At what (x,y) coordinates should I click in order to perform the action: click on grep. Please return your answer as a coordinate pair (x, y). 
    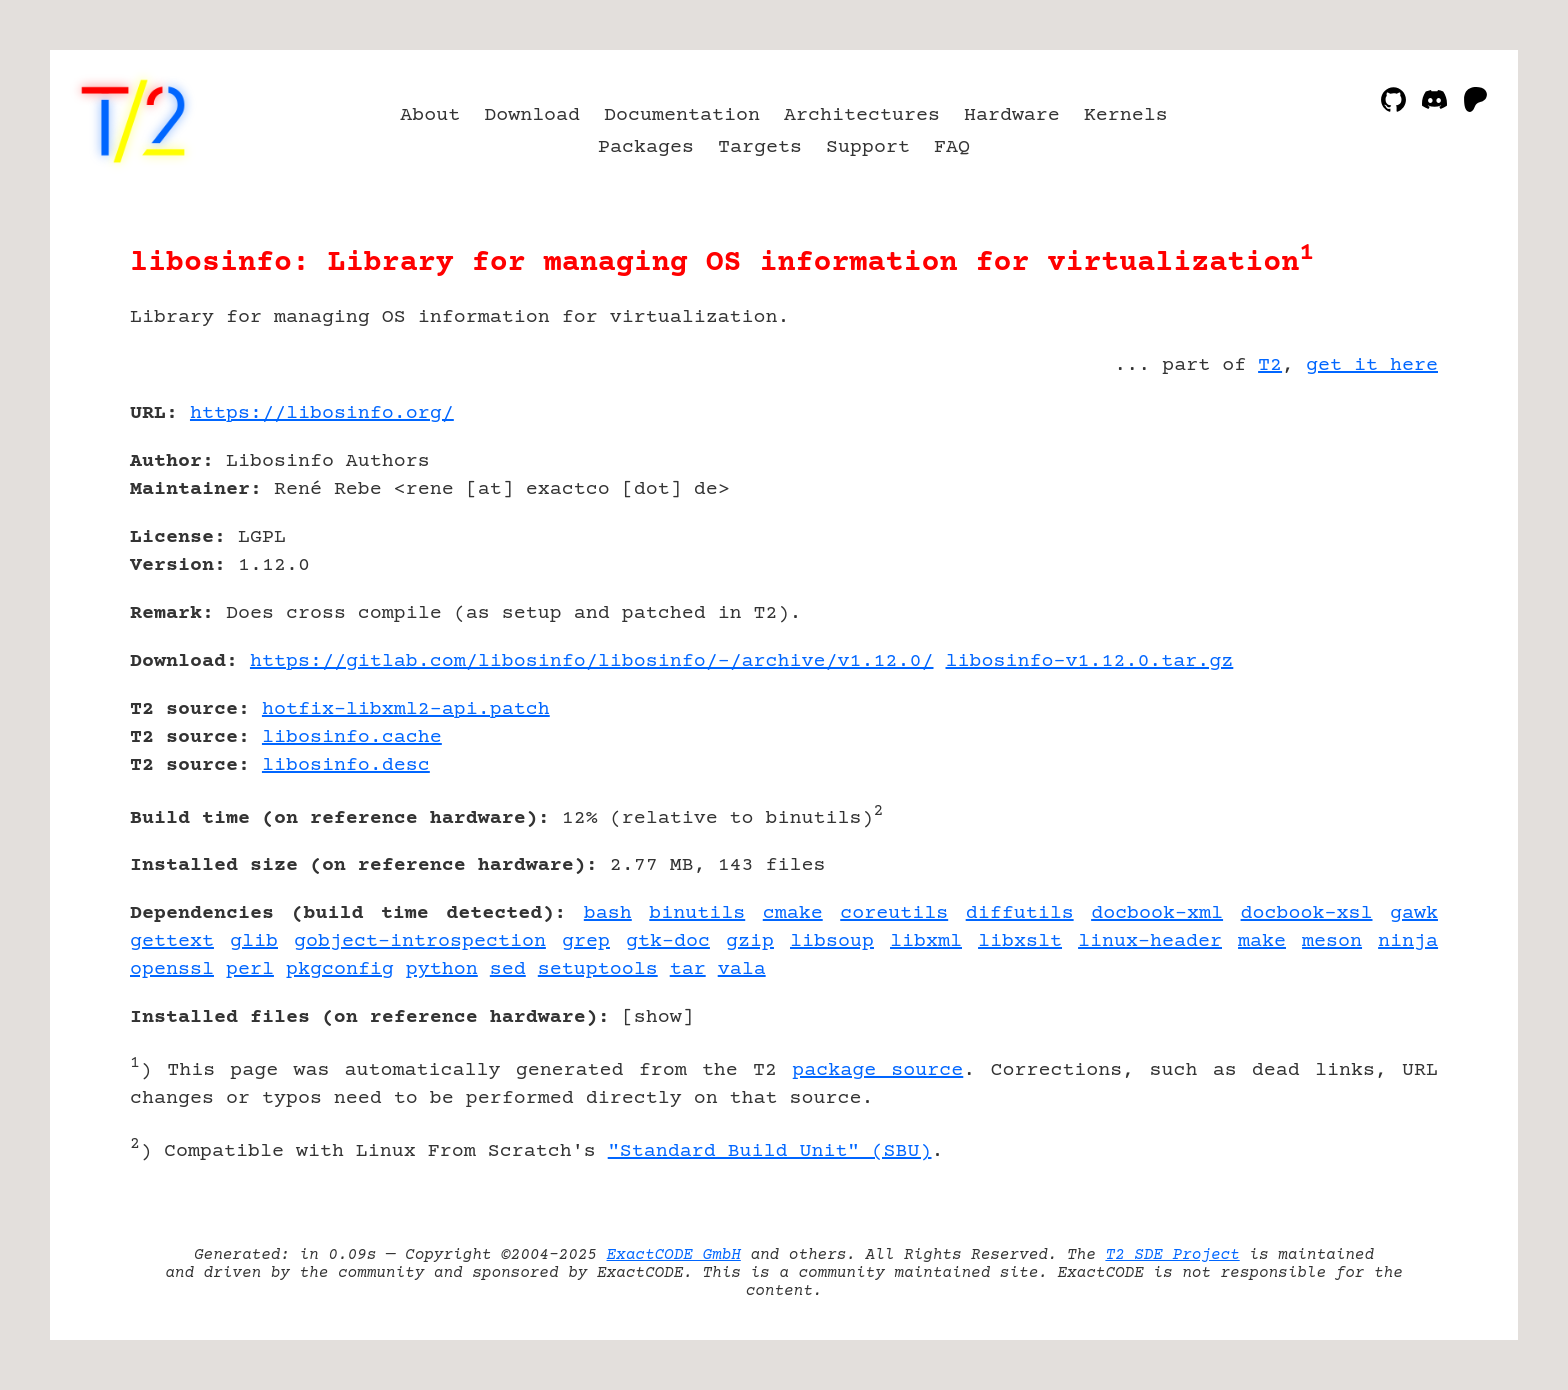
    Looking at the image, I should click on (586, 941).